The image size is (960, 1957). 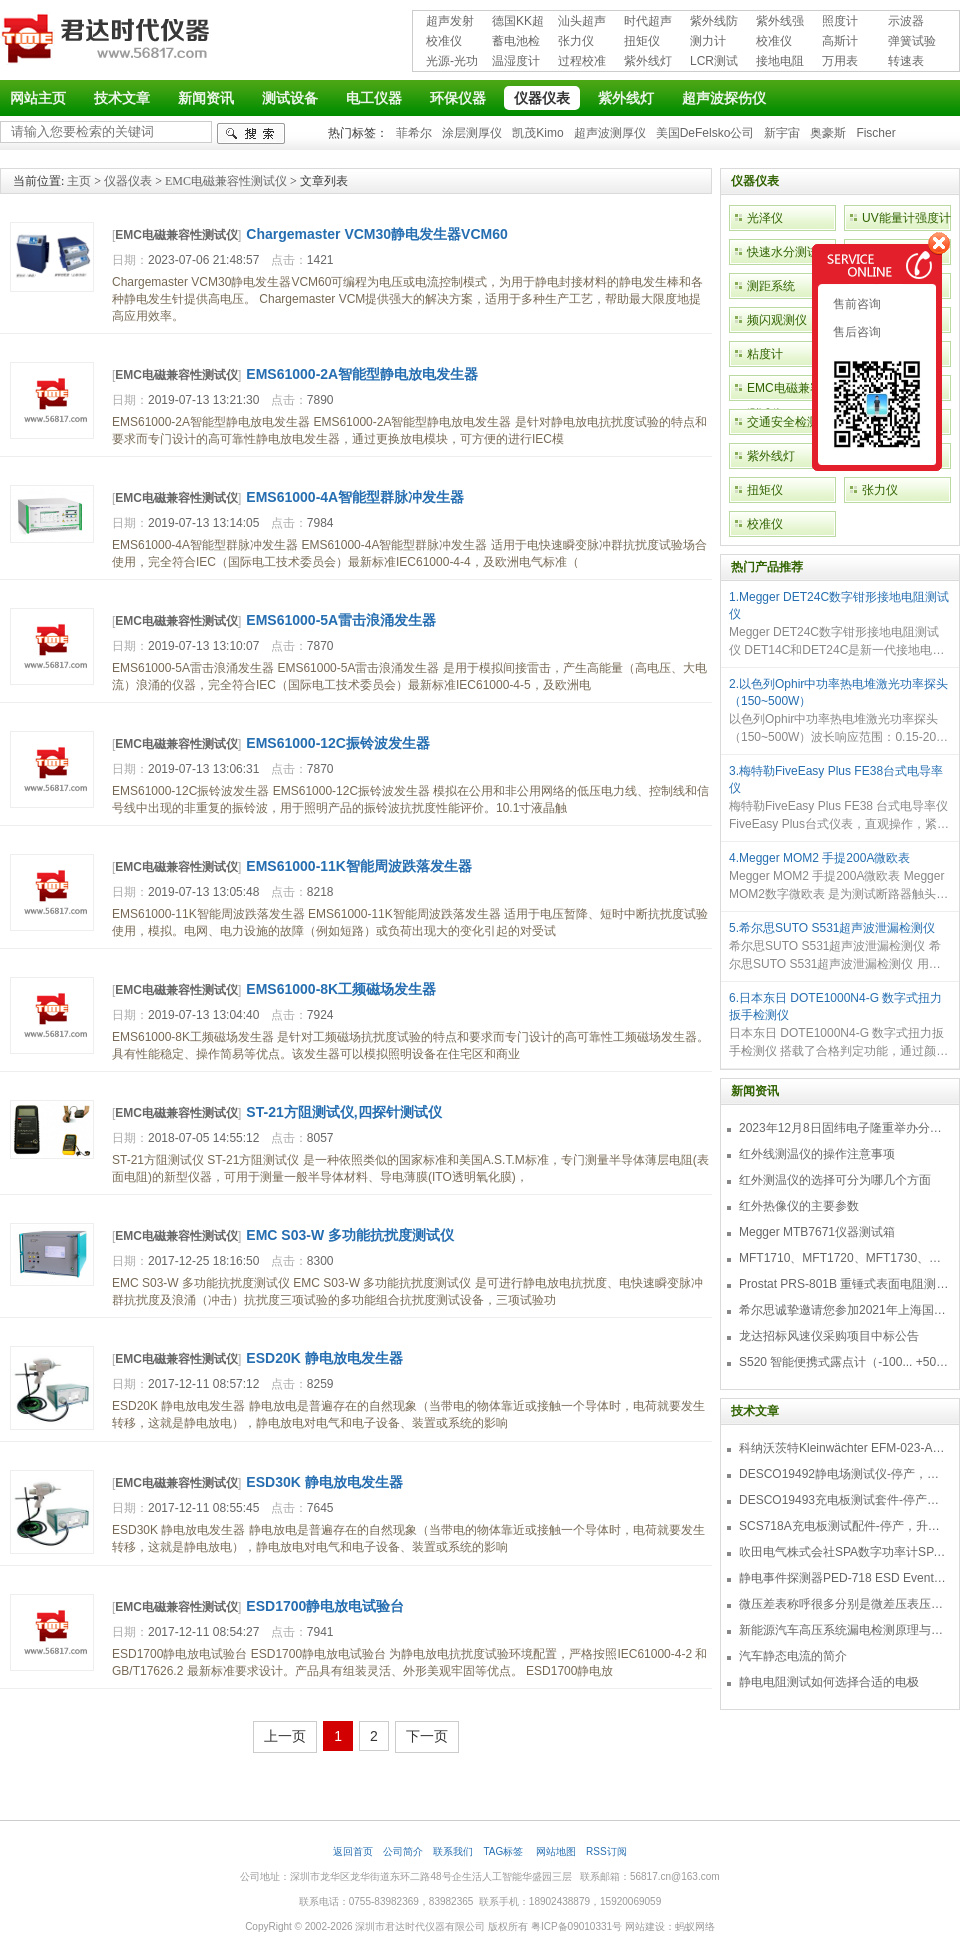 I want to click on ST-21方阻测试仪,四探针测试仪, so click(x=343, y=1112).